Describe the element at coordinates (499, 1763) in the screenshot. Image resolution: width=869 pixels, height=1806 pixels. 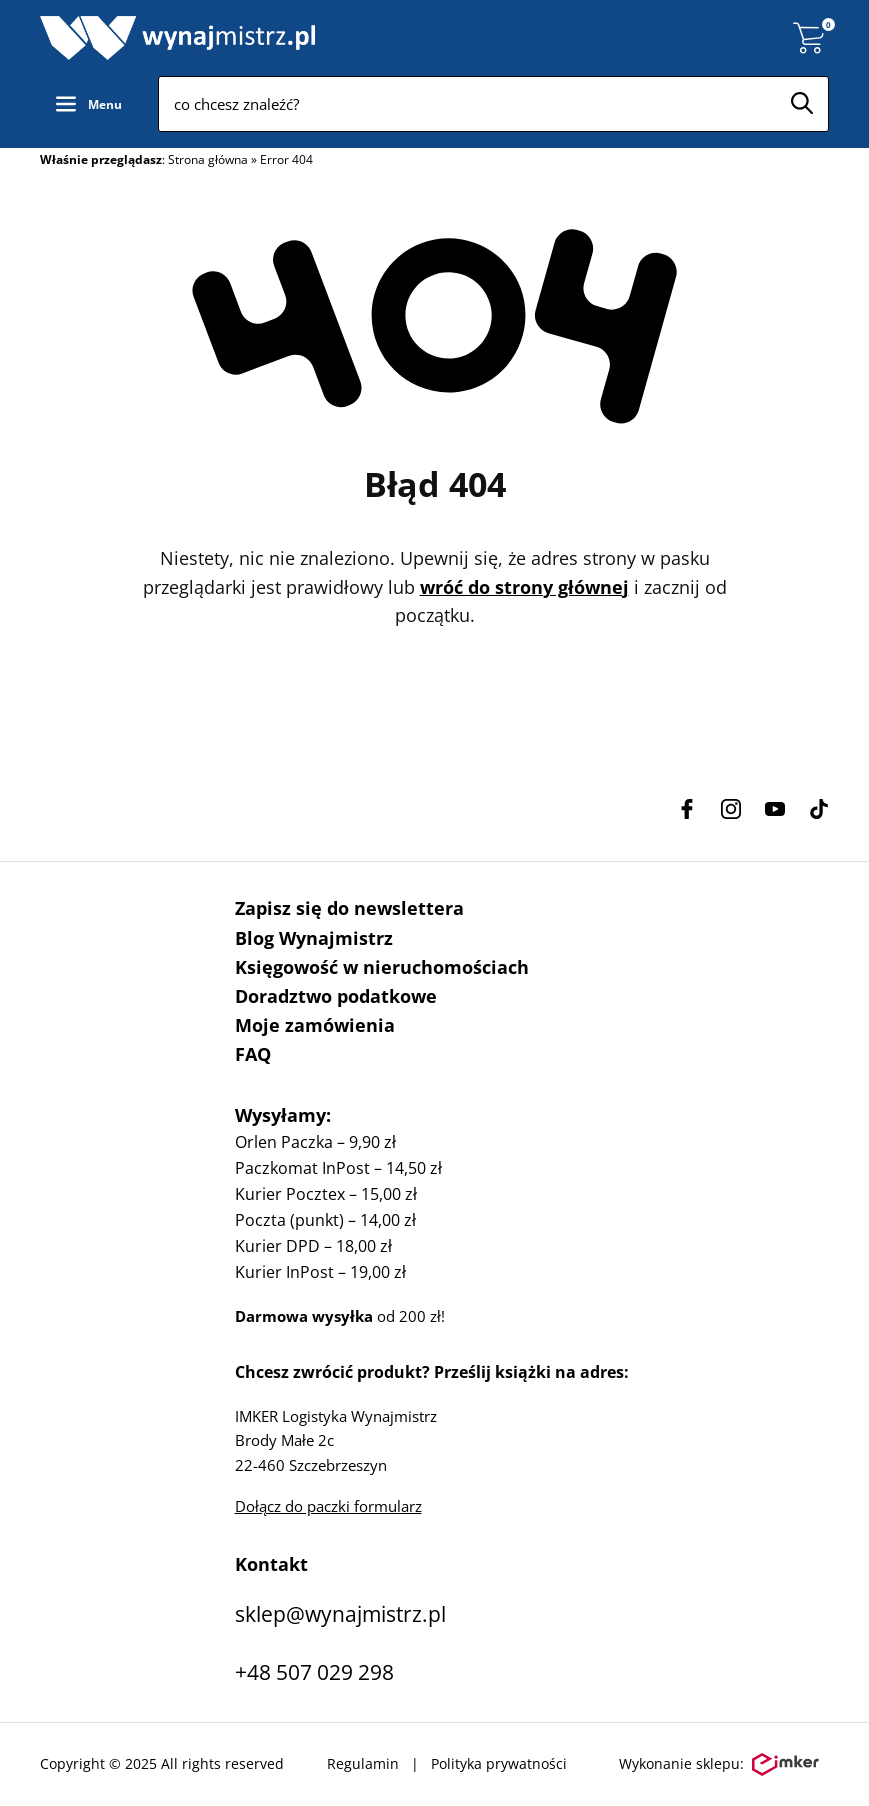
I see `Polityka prywatności` at that location.